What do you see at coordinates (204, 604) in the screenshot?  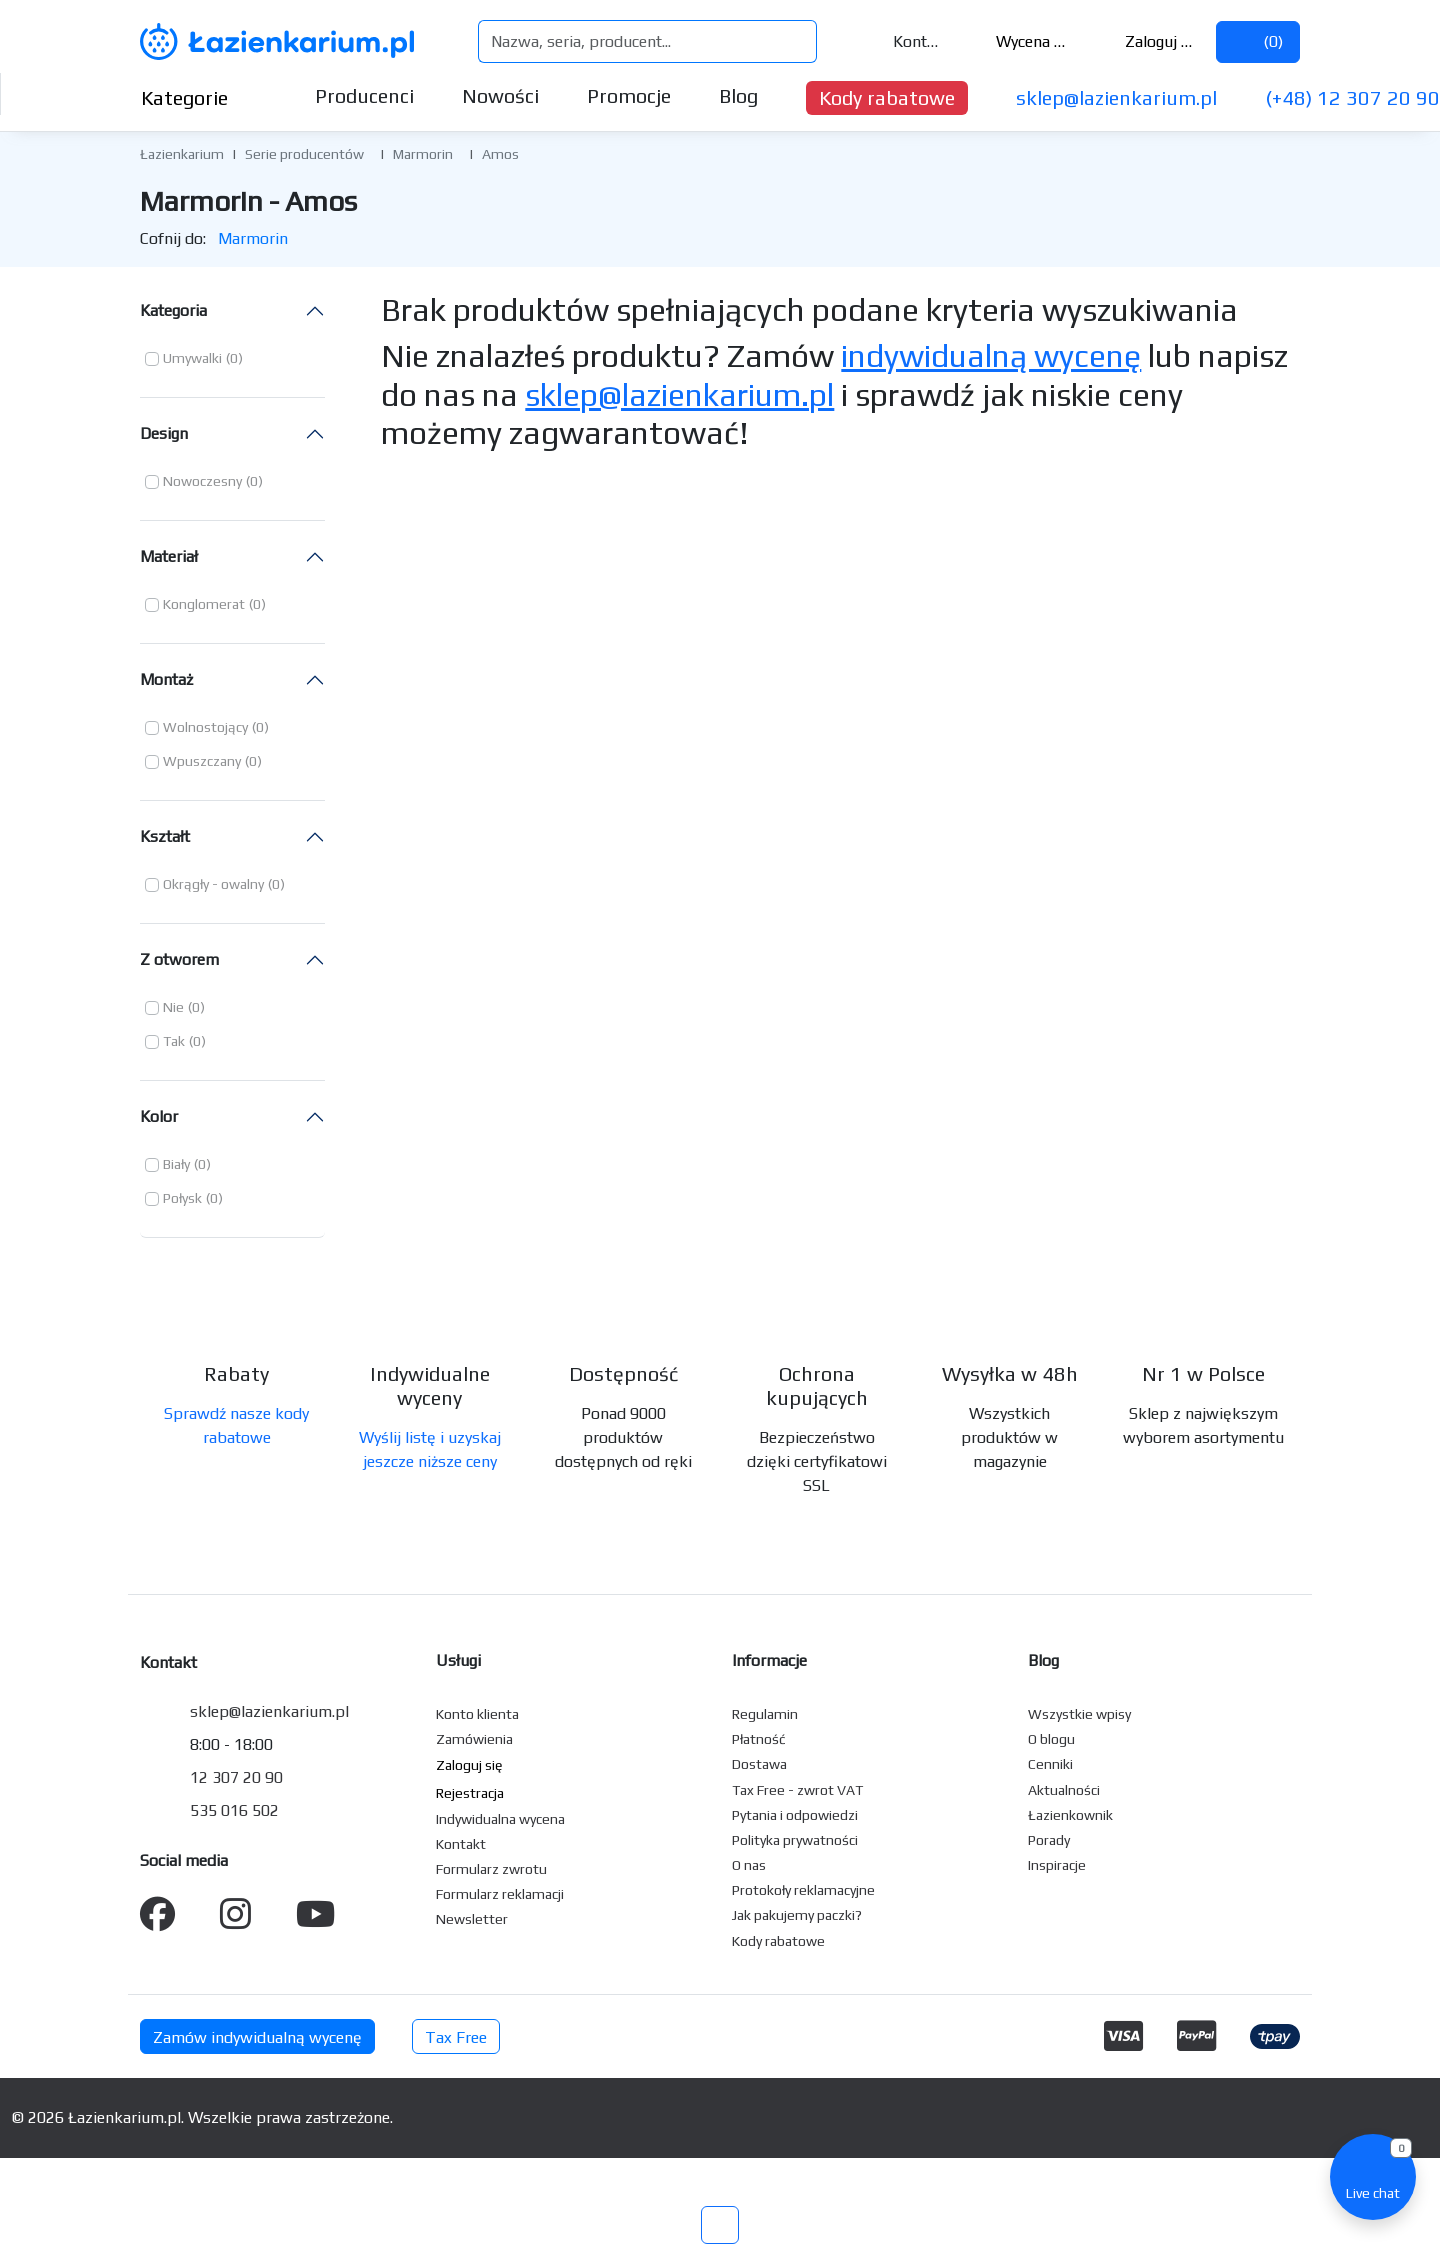 I see `Konglomerat [button]` at bounding box center [204, 604].